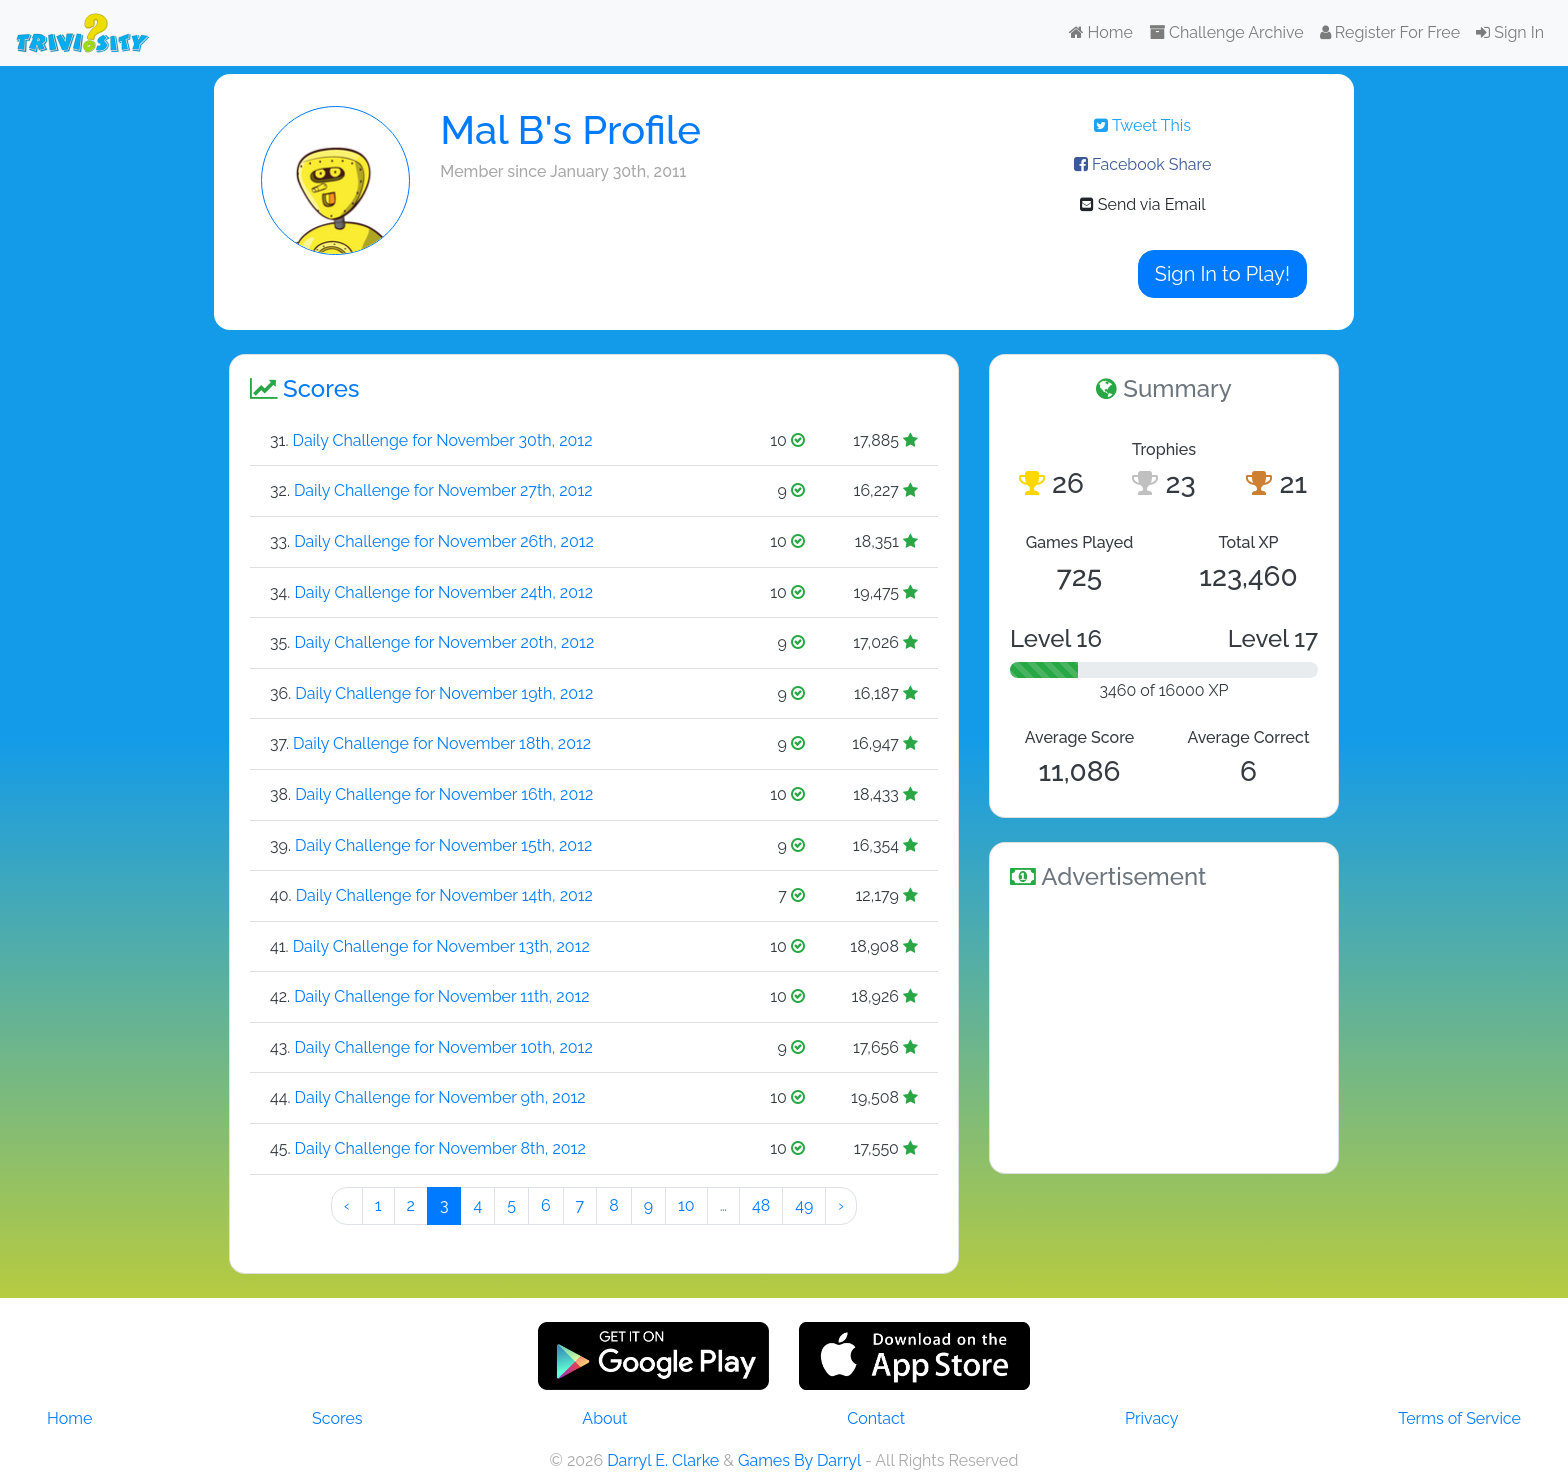 The height and width of the screenshot is (1473, 1568). Describe the element at coordinates (444, 693) in the screenshot. I see `Daily Challenge for November 19th, 2012` at that location.